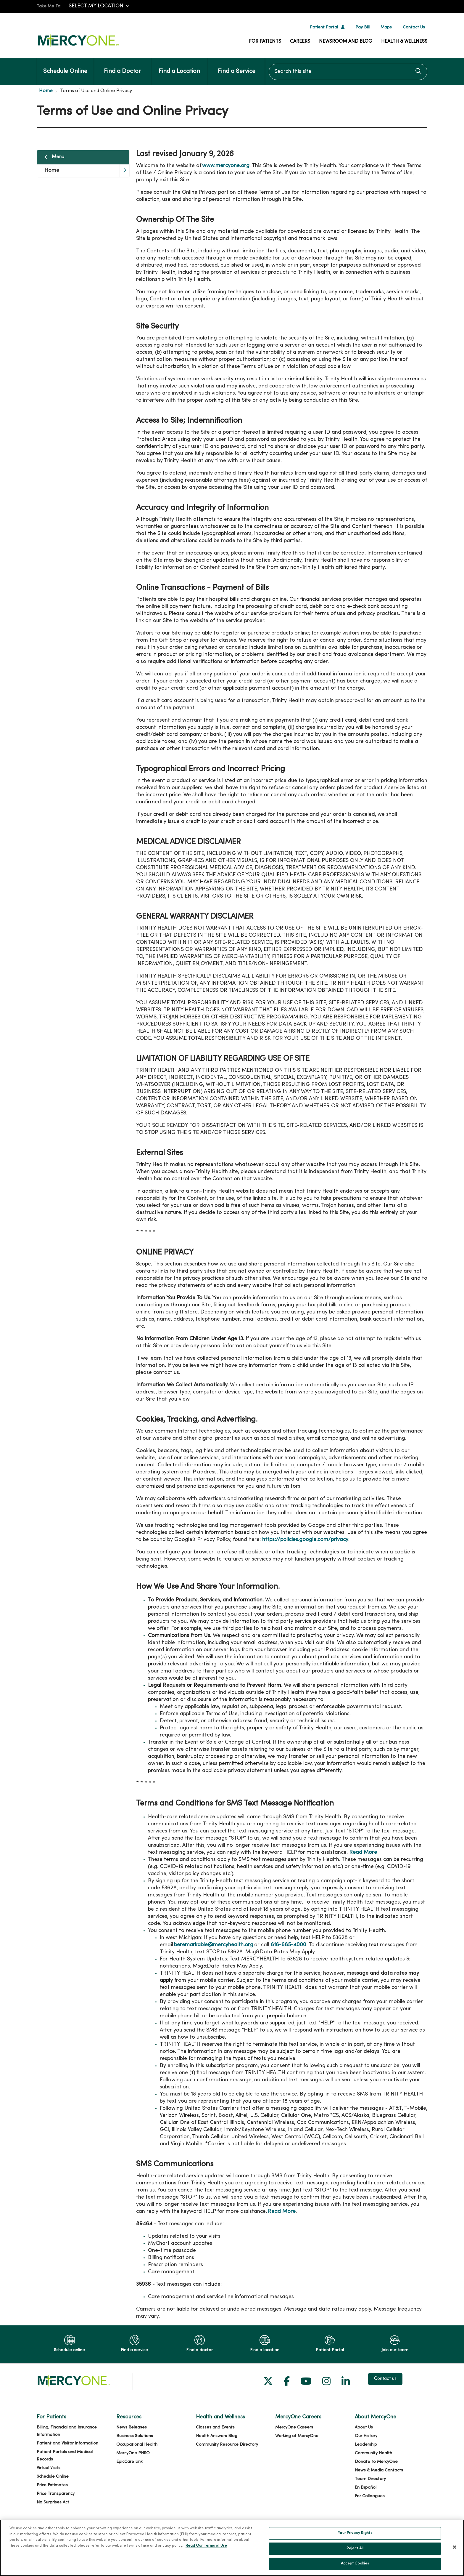 The height and width of the screenshot is (2576, 464). Describe the element at coordinates (370, 2479) in the screenshot. I see `Team Directory` at that location.